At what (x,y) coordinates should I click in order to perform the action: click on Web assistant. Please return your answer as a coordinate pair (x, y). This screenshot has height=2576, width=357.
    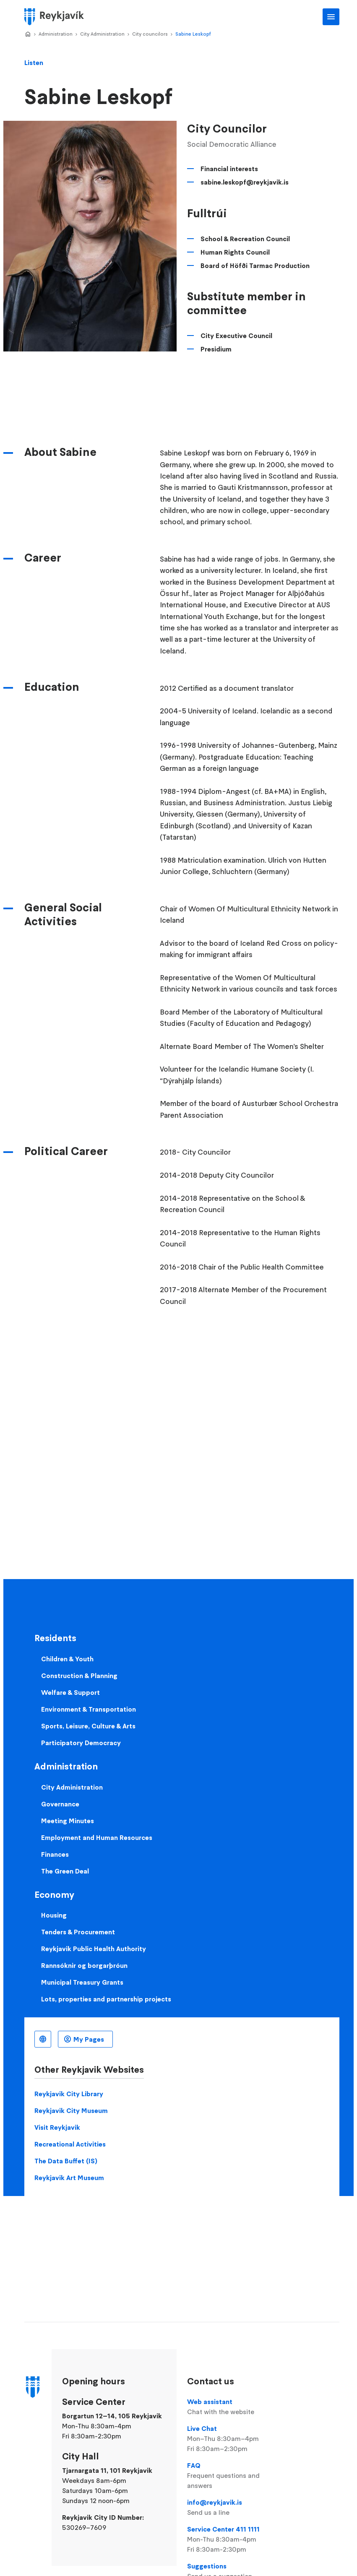
    Looking at the image, I should click on (236, 2407).